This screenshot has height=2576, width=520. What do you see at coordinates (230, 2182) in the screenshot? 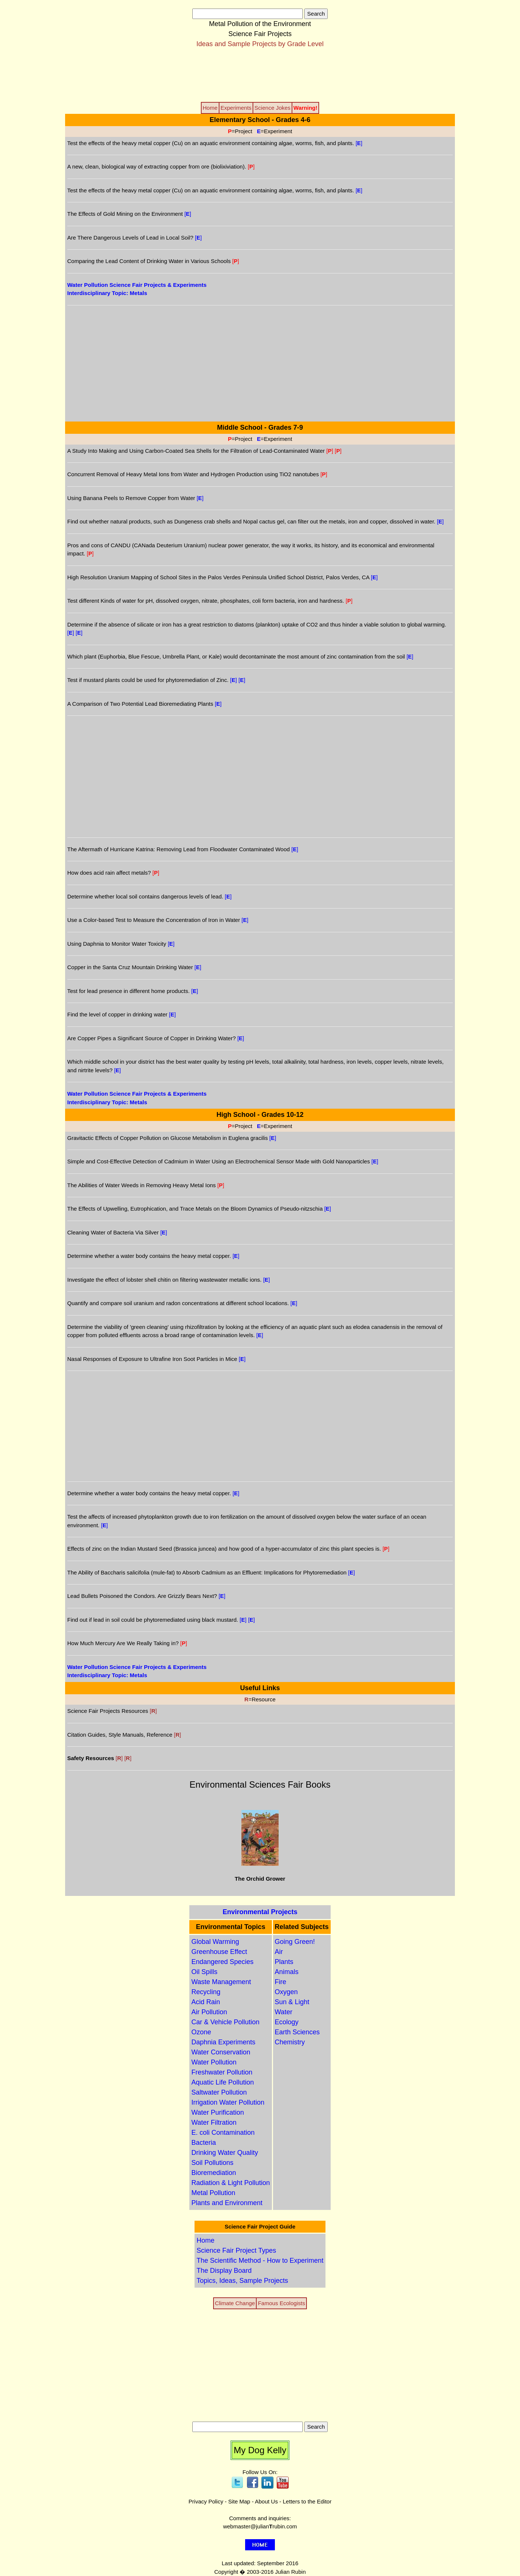
I see `Radiation & Light Pollution` at bounding box center [230, 2182].